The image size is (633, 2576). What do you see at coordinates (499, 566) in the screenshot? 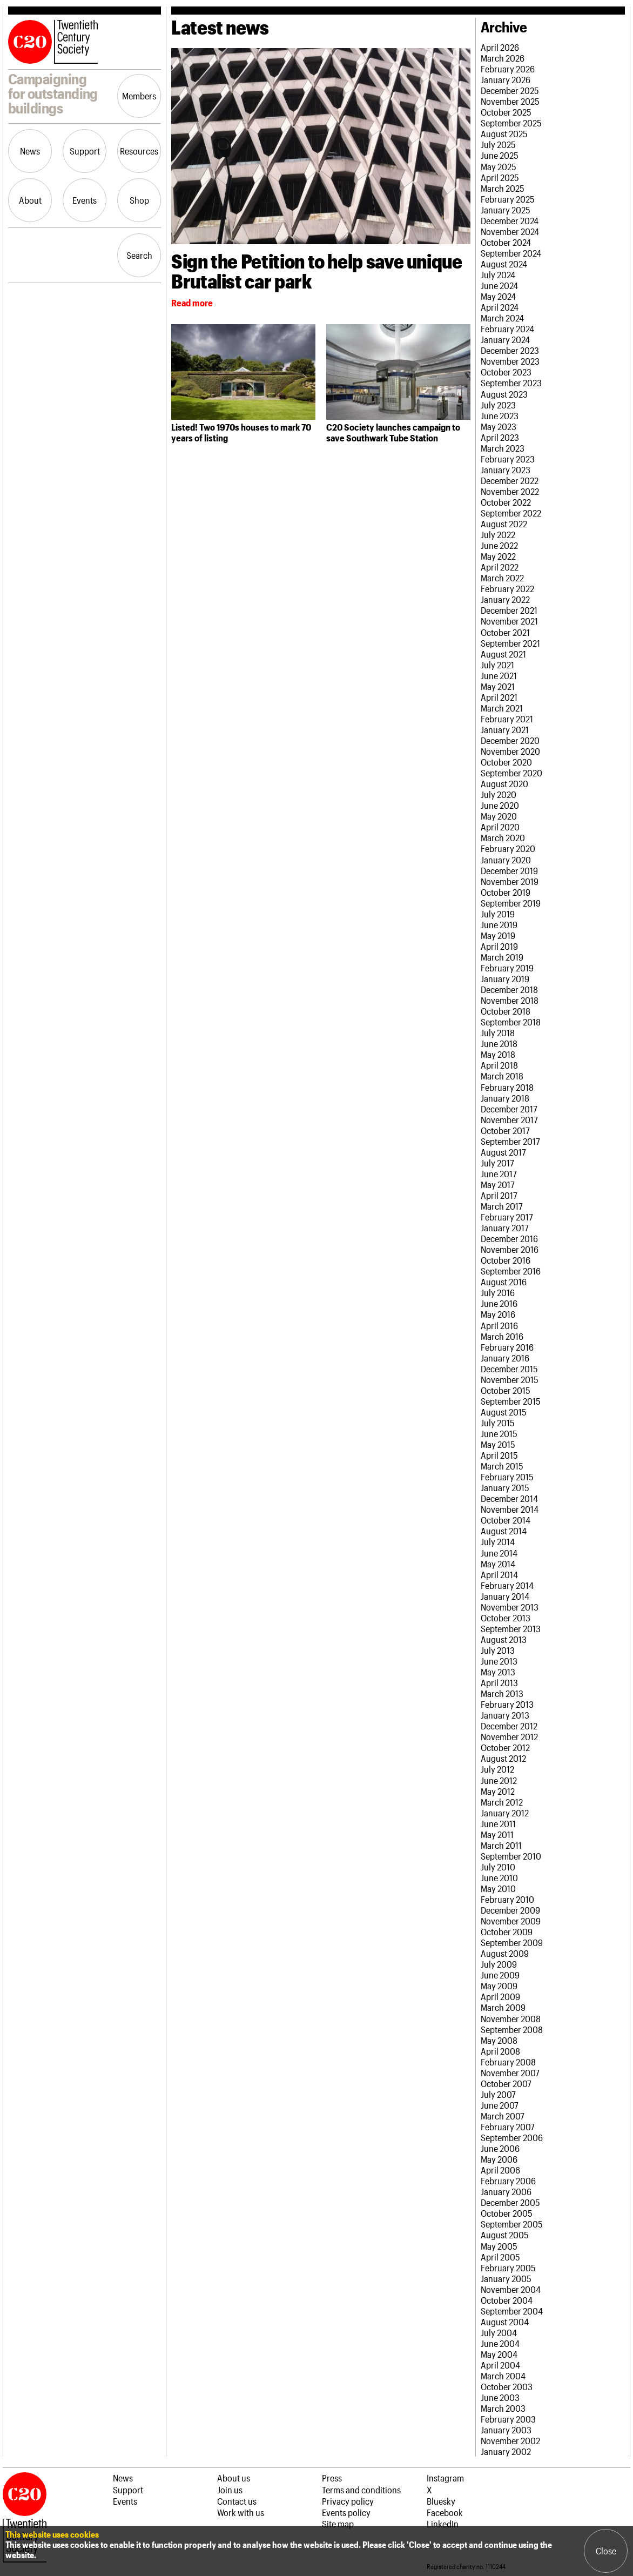
I see `April 2022` at bounding box center [499, 566].